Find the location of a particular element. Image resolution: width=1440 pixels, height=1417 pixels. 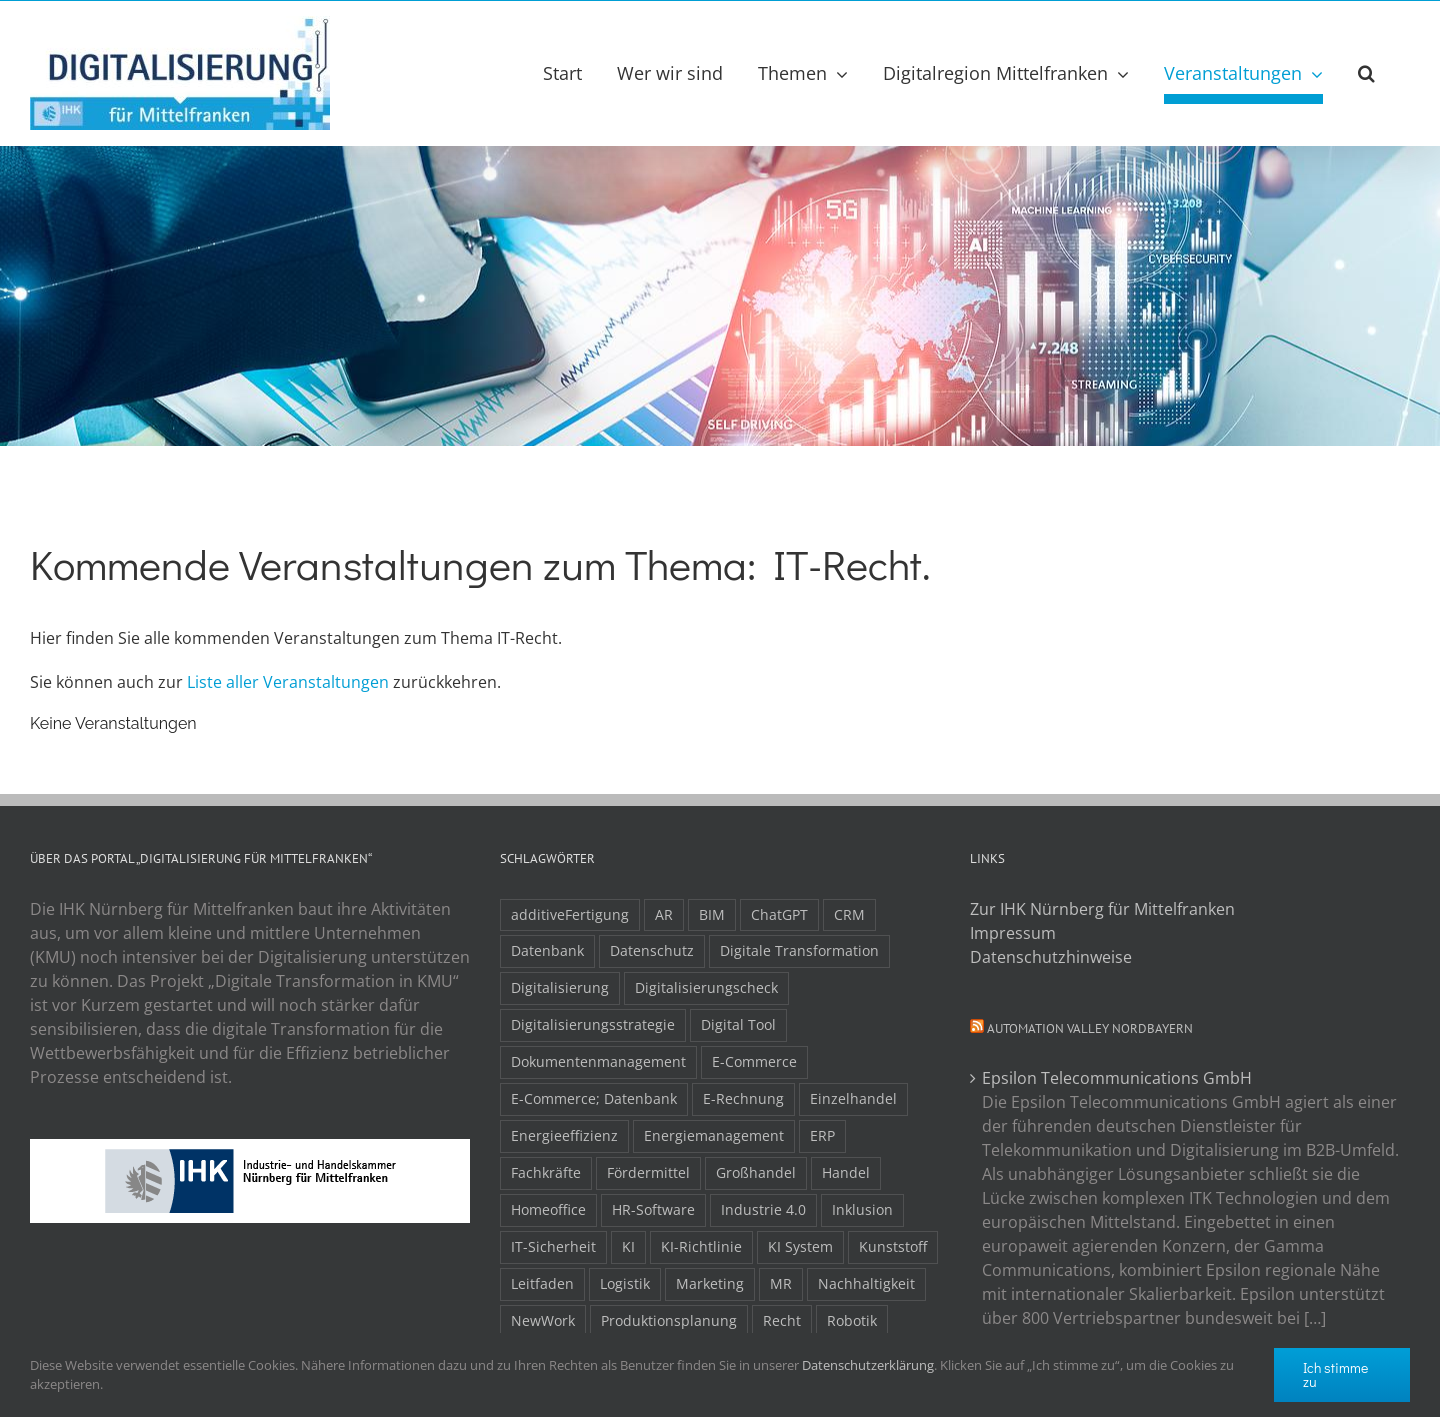

Großhandel [Großhandel (3 Einträge)] is located at coordinates (756, 1172).